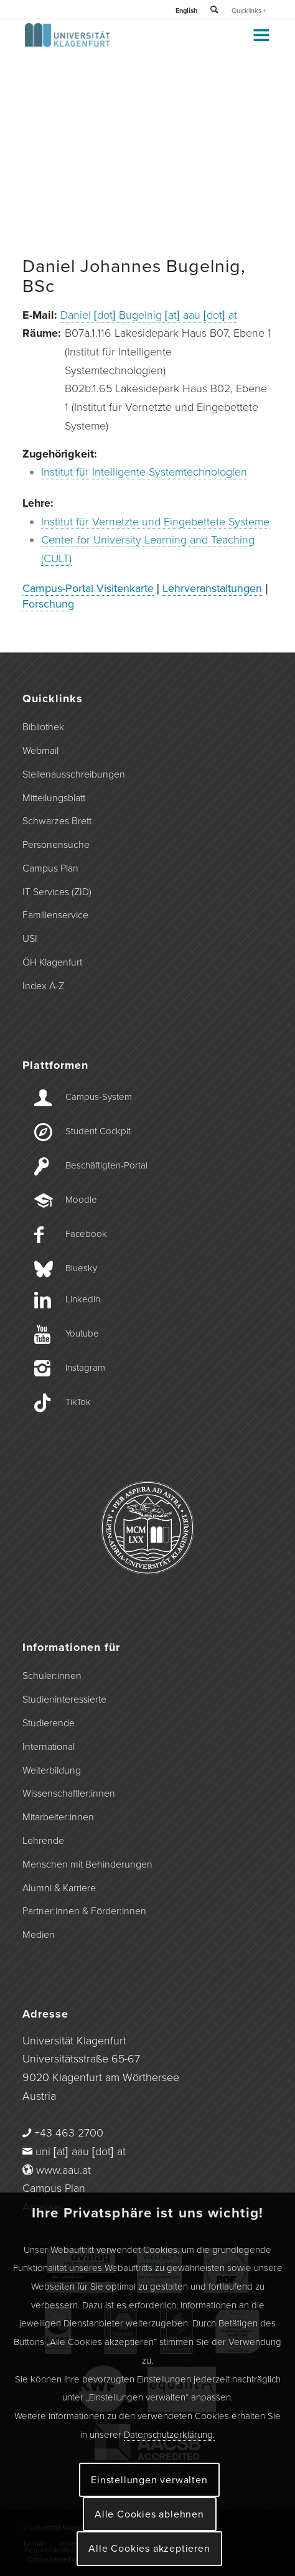 The width and height of the screenshot is (295, 2576). Describe the element at coordinates (149, 2514) in the screenshot. I see `Alle Cookies ablehnen` at that location.